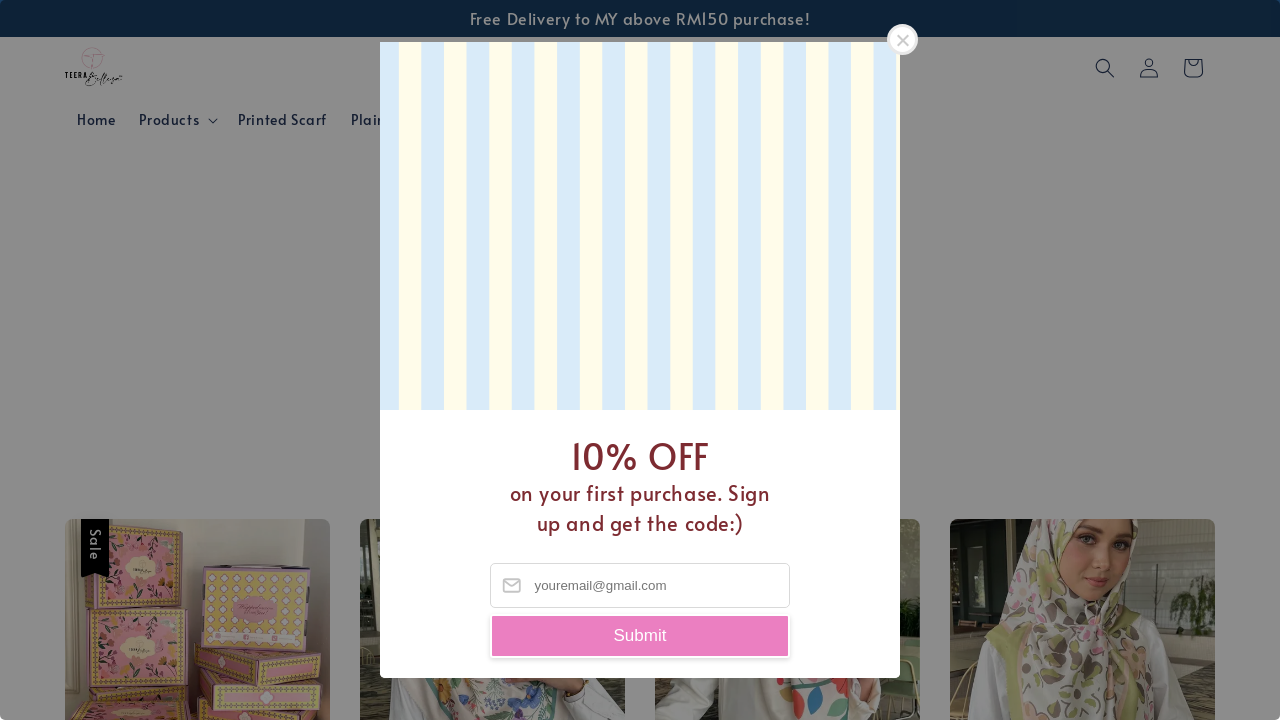  What do you see at coordinates (640, 635) in the screenshot?
I see `Submit` at bounding box center [640, 635].